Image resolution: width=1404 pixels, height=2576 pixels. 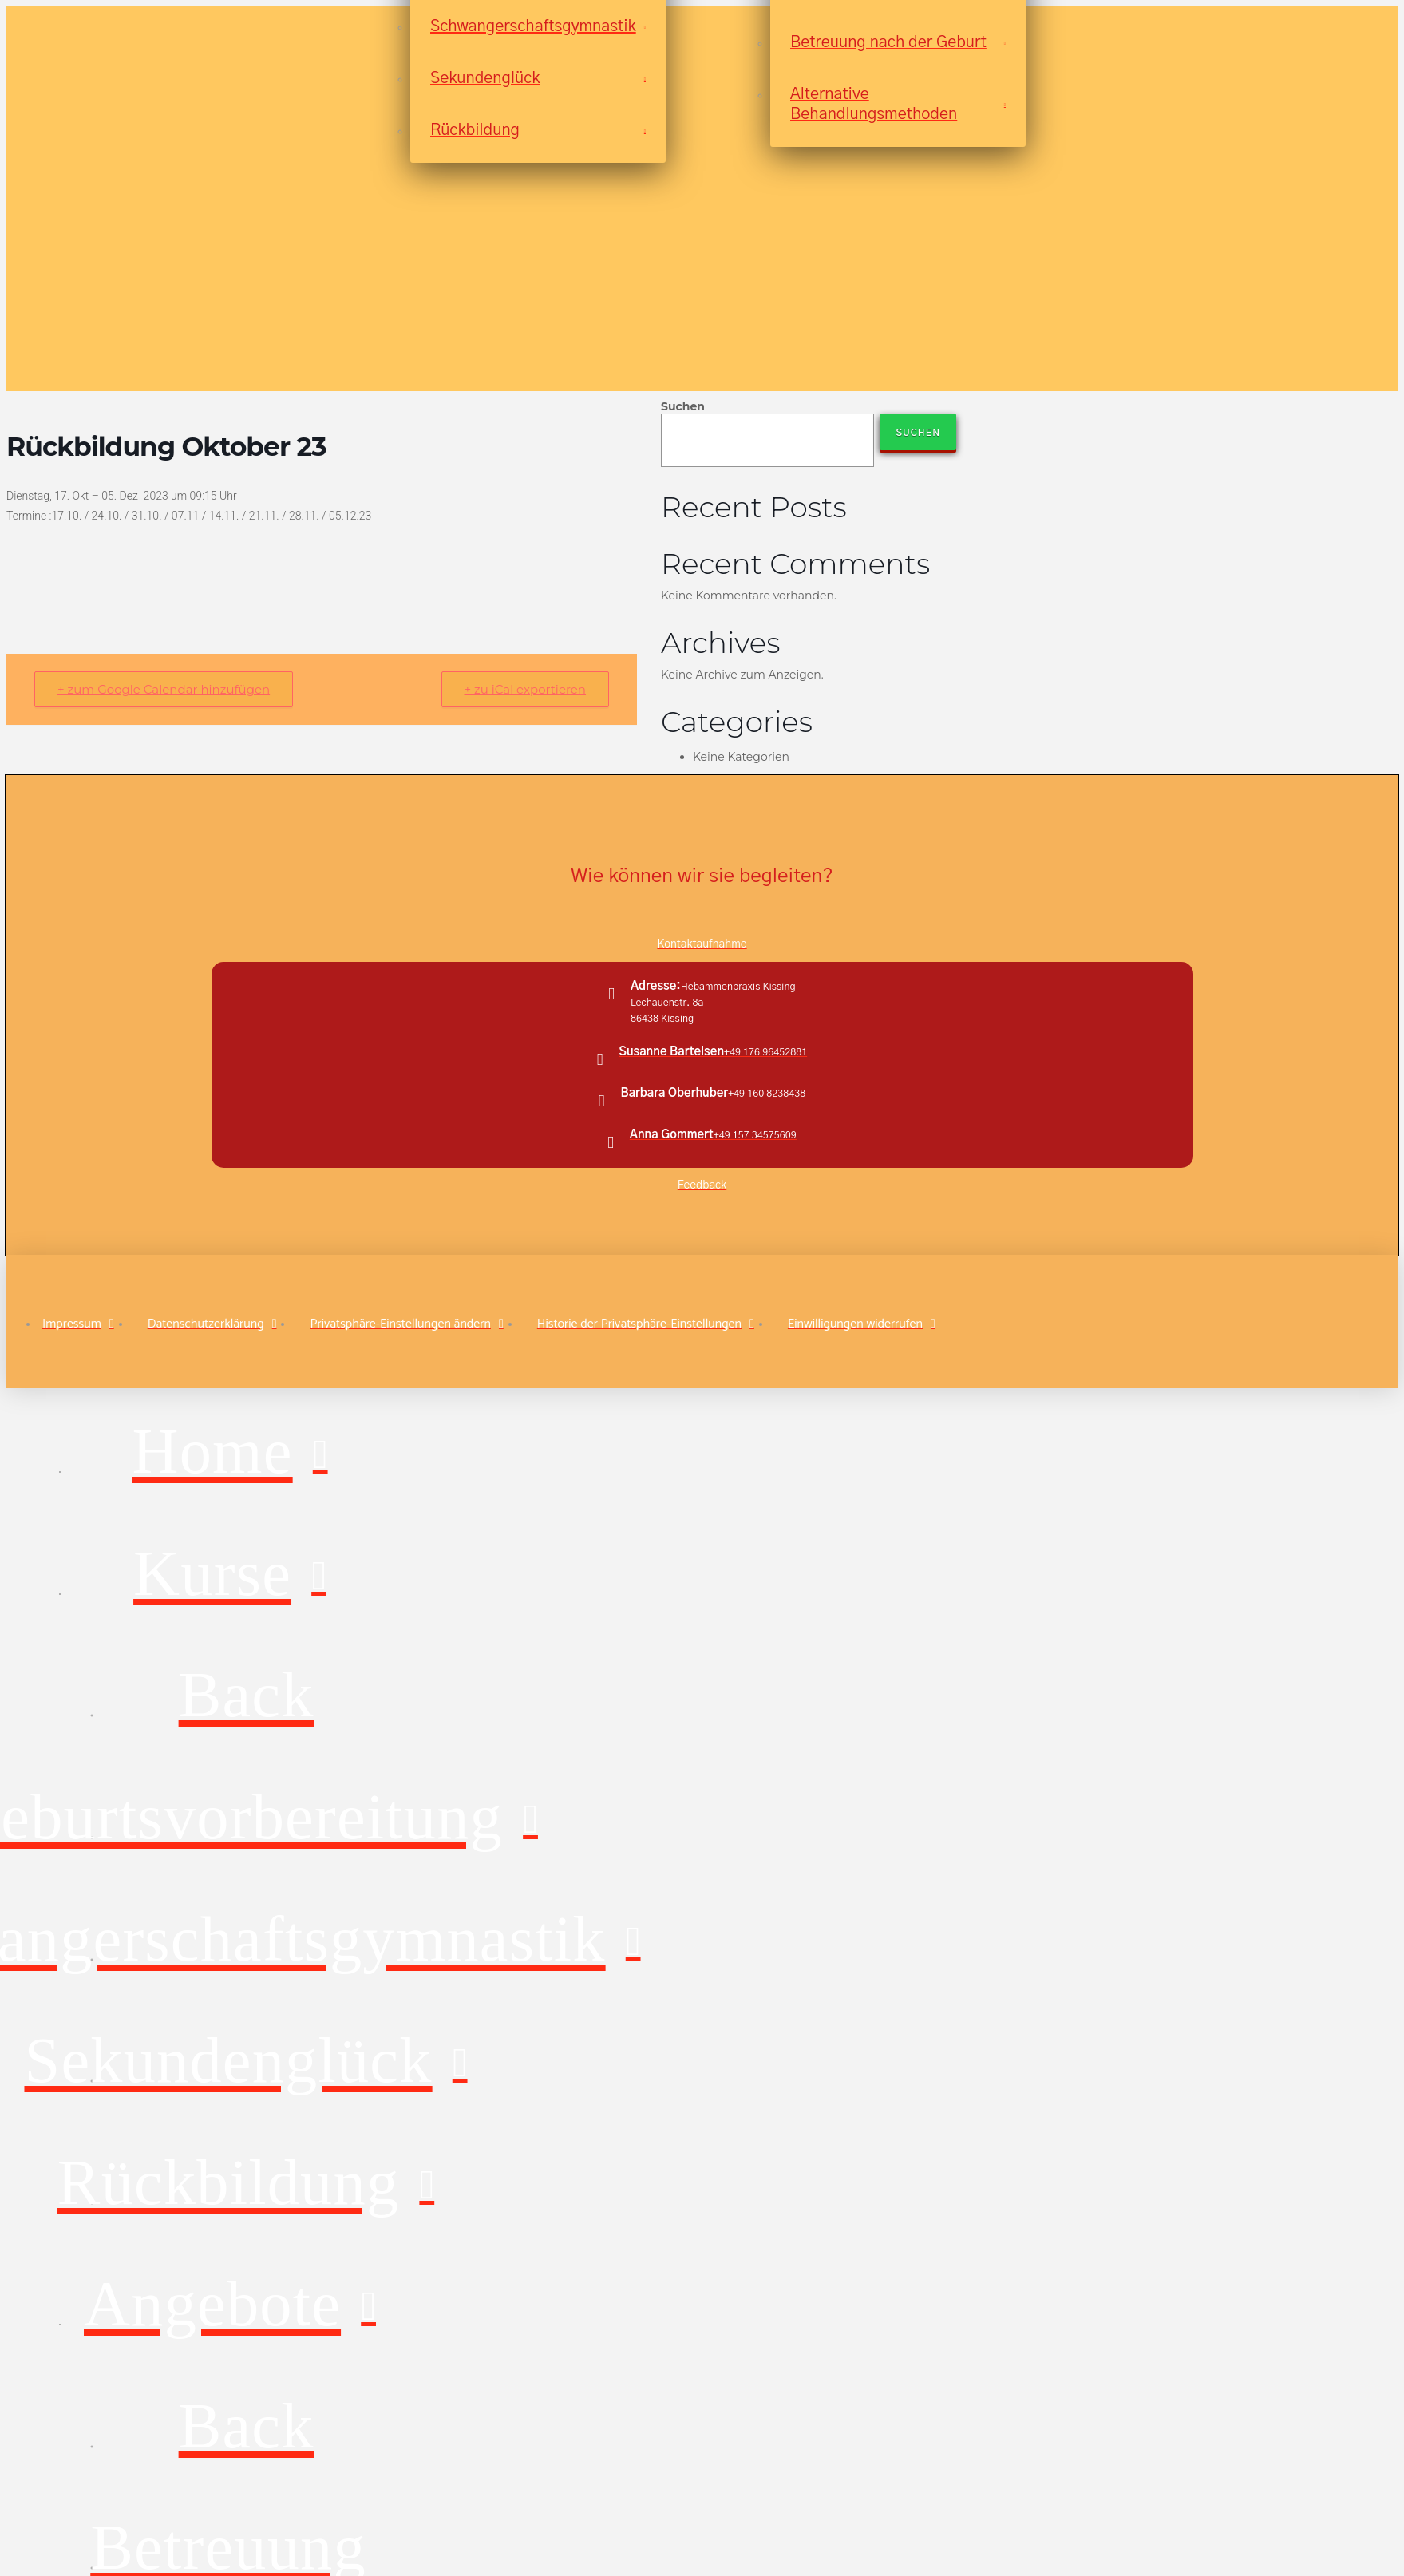 I want to click on + zu iCal exportieren, so click(x=525, y=689).